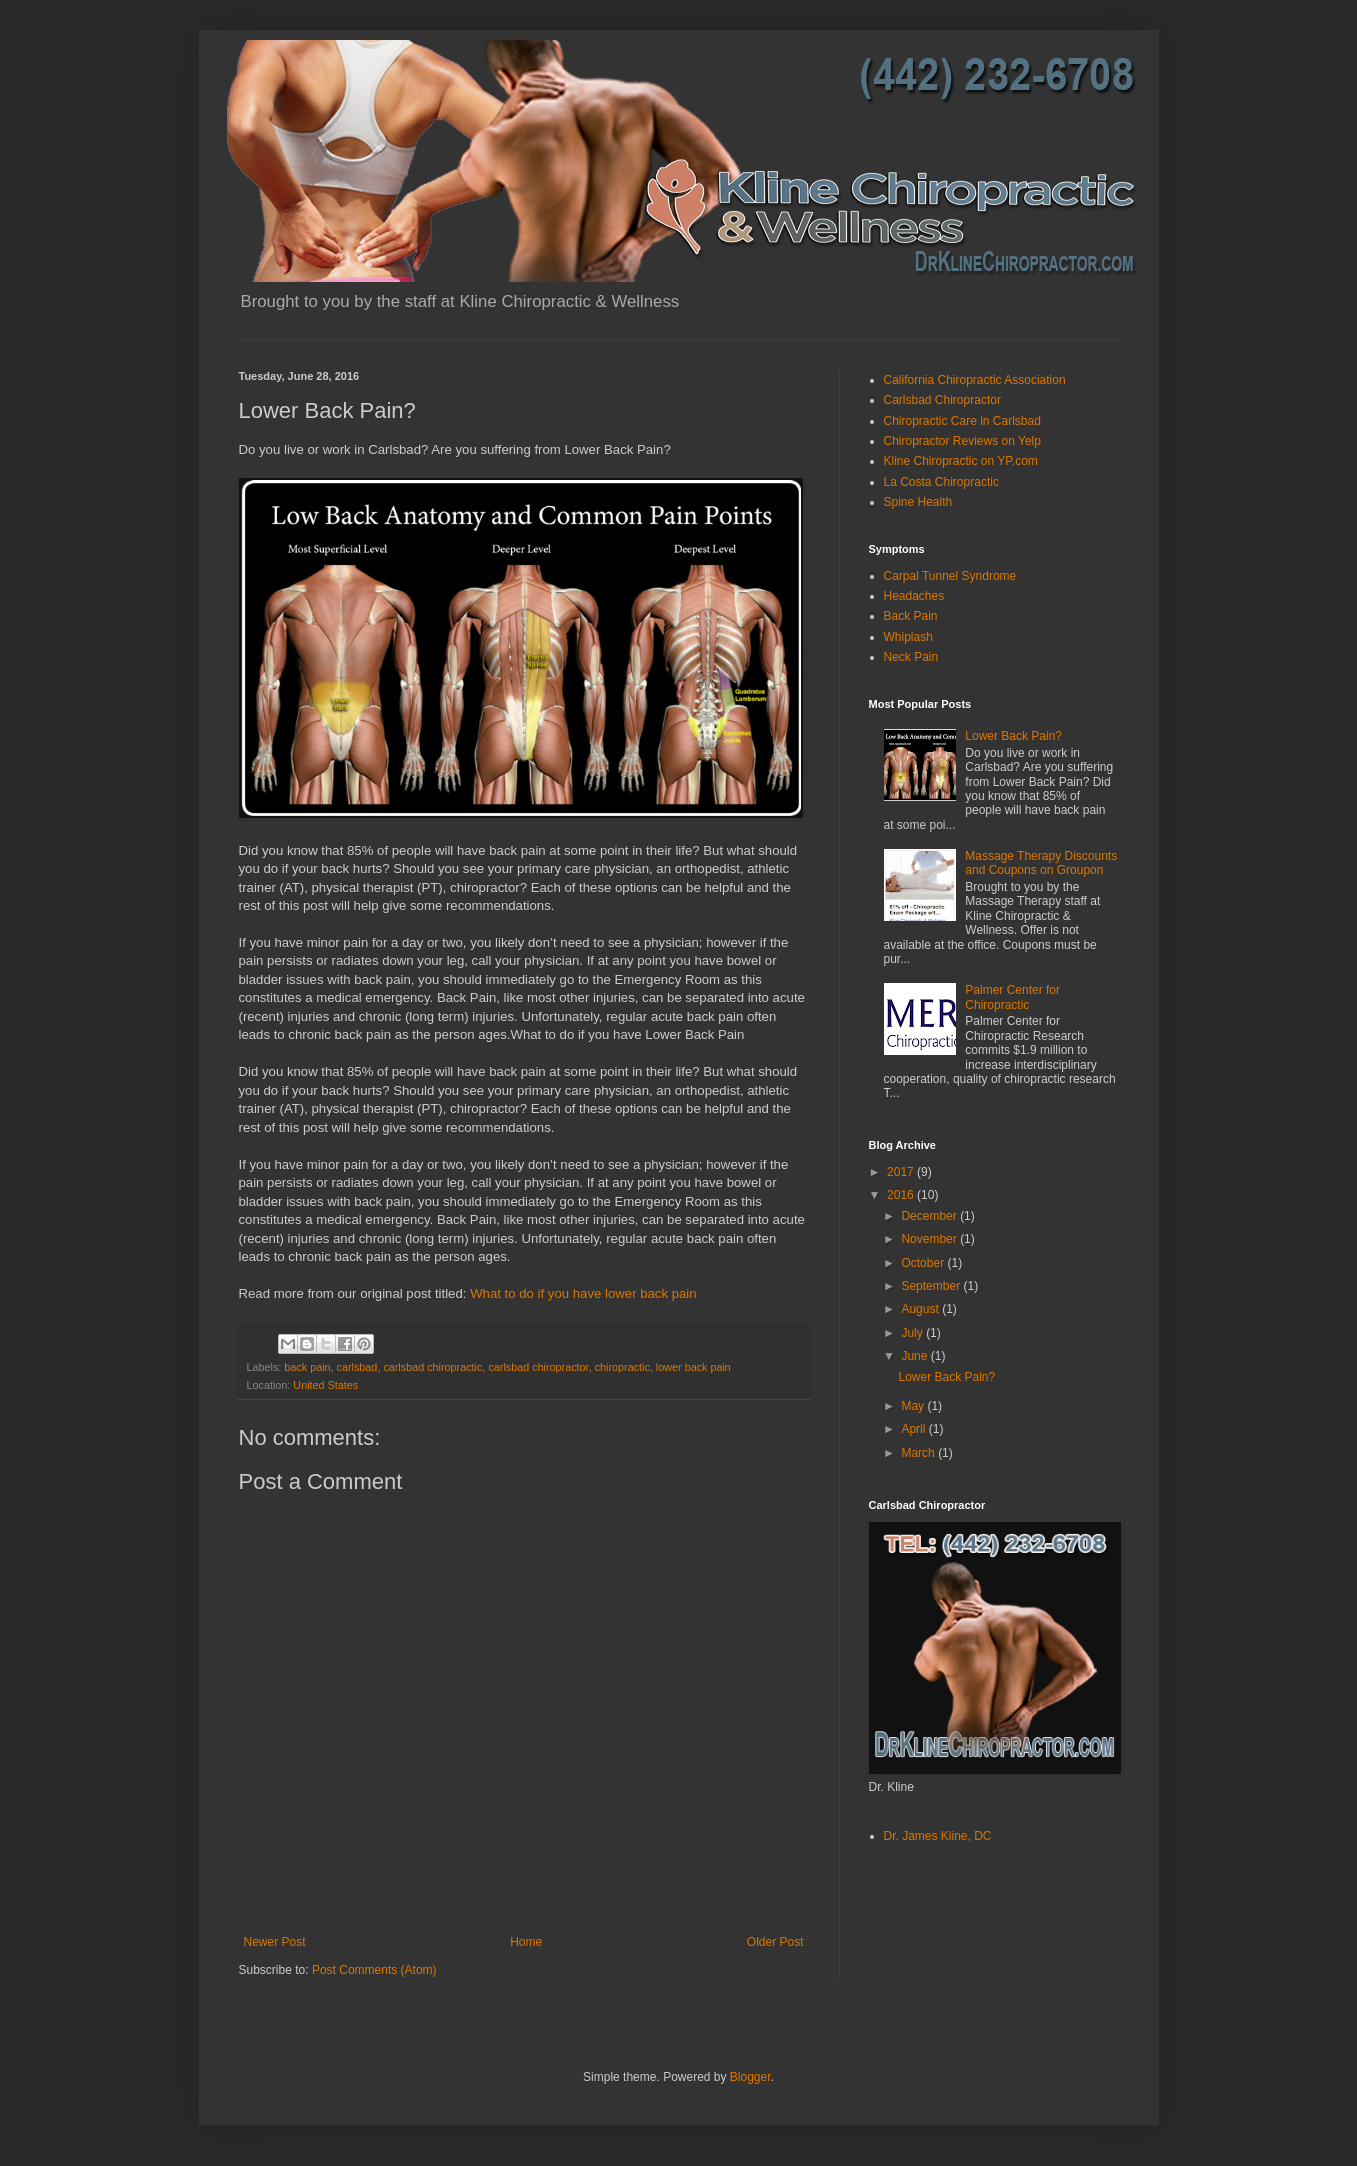  I want to click on United States, so click(325, 1385).